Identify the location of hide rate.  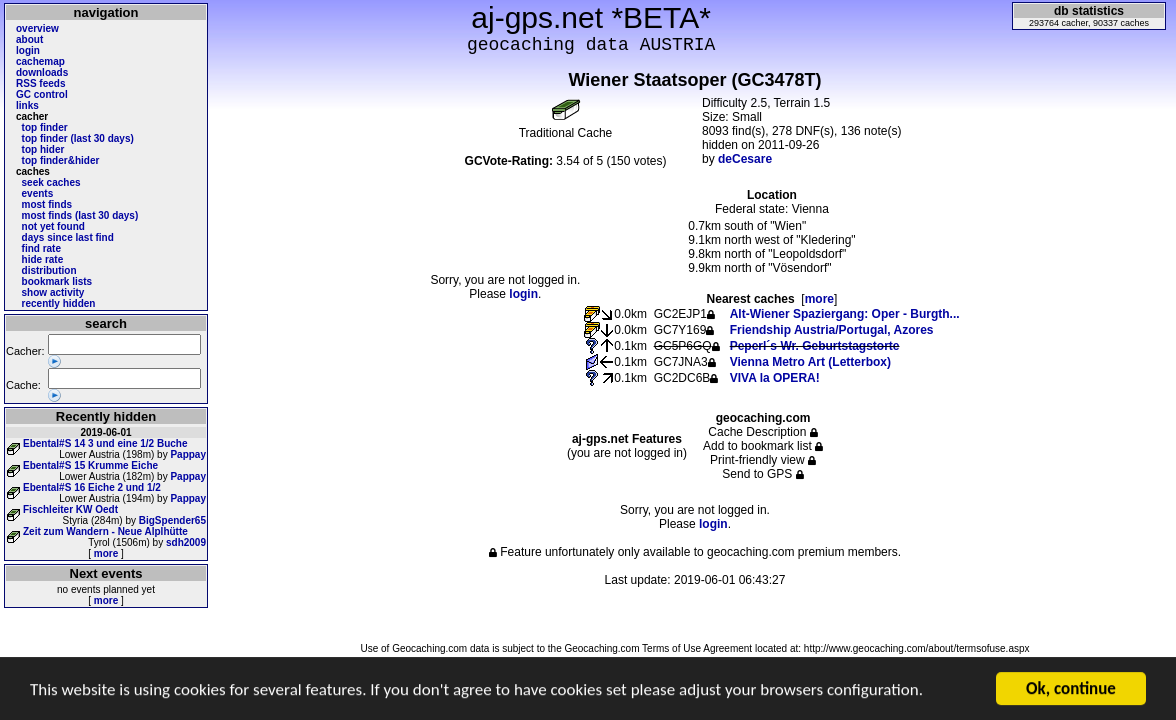
(43, 259).